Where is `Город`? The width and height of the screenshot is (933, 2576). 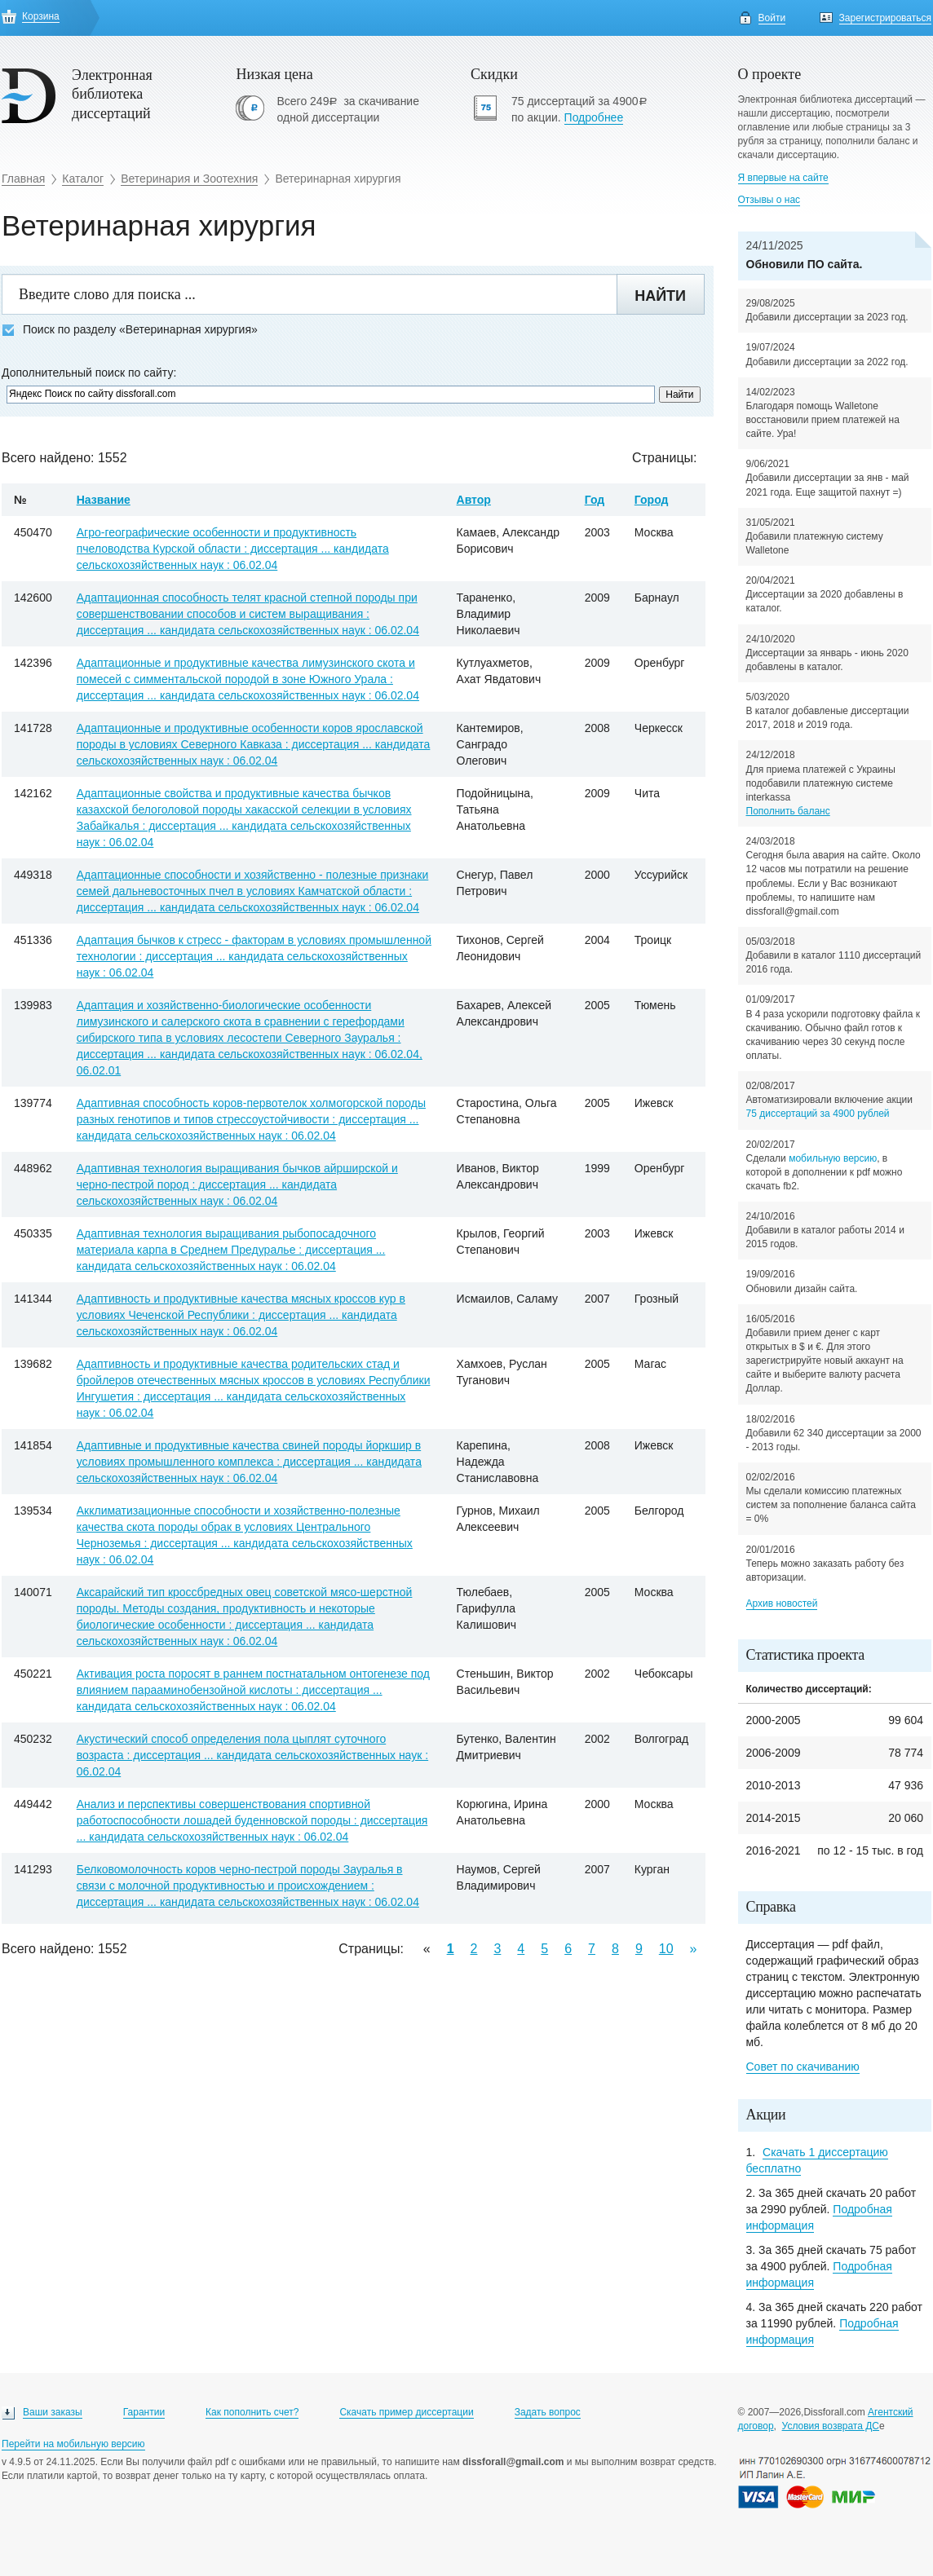
Город is located at coordinates (652, 499).